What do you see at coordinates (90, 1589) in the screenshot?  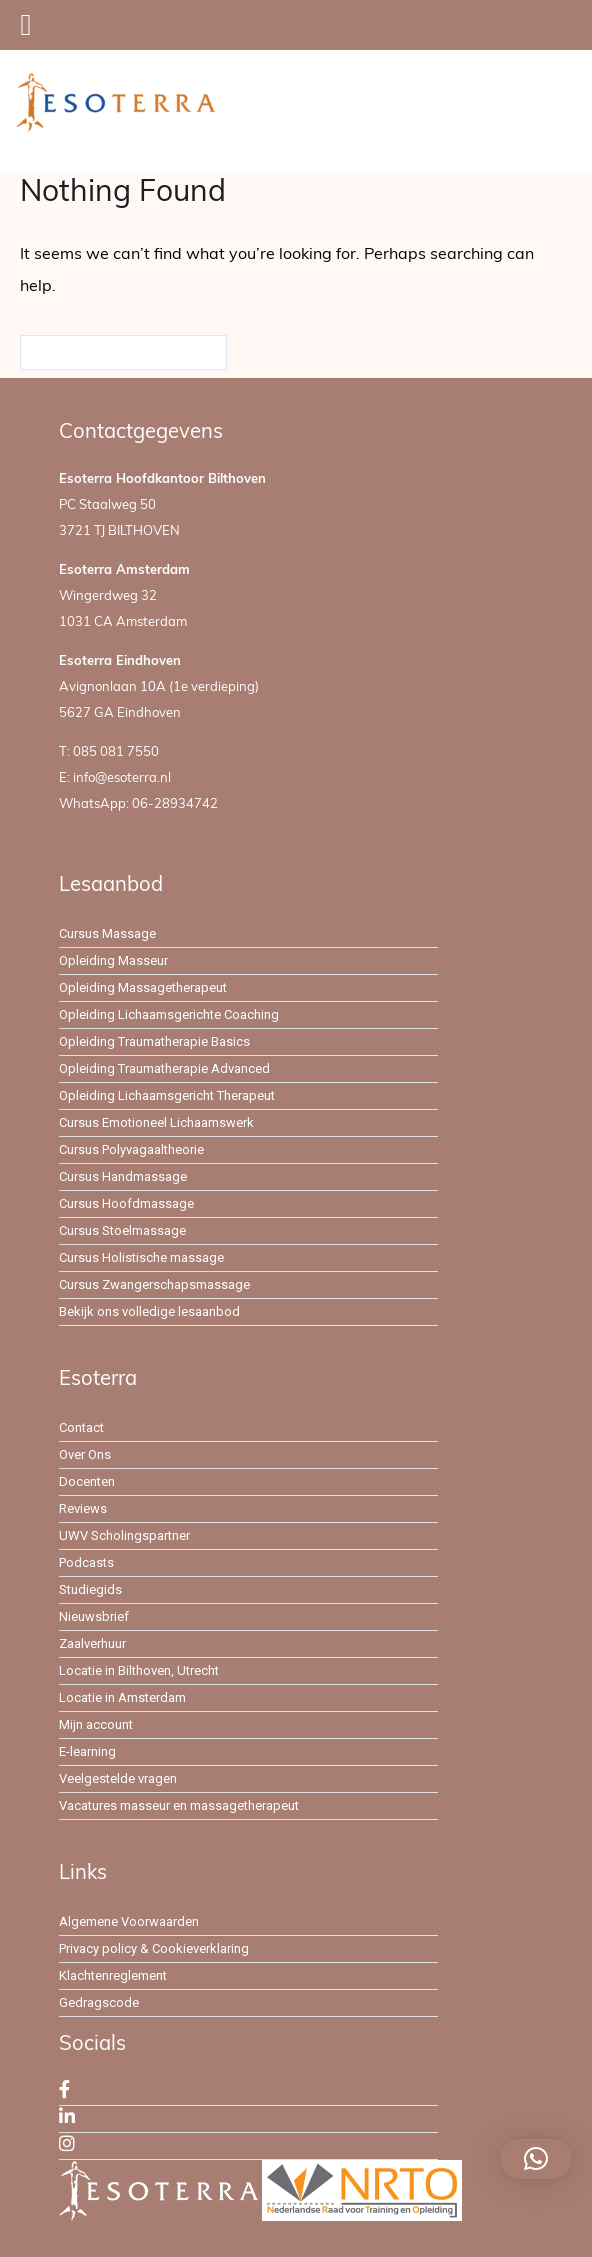 I see `Studiegids` at bounding box center [90, 1589].